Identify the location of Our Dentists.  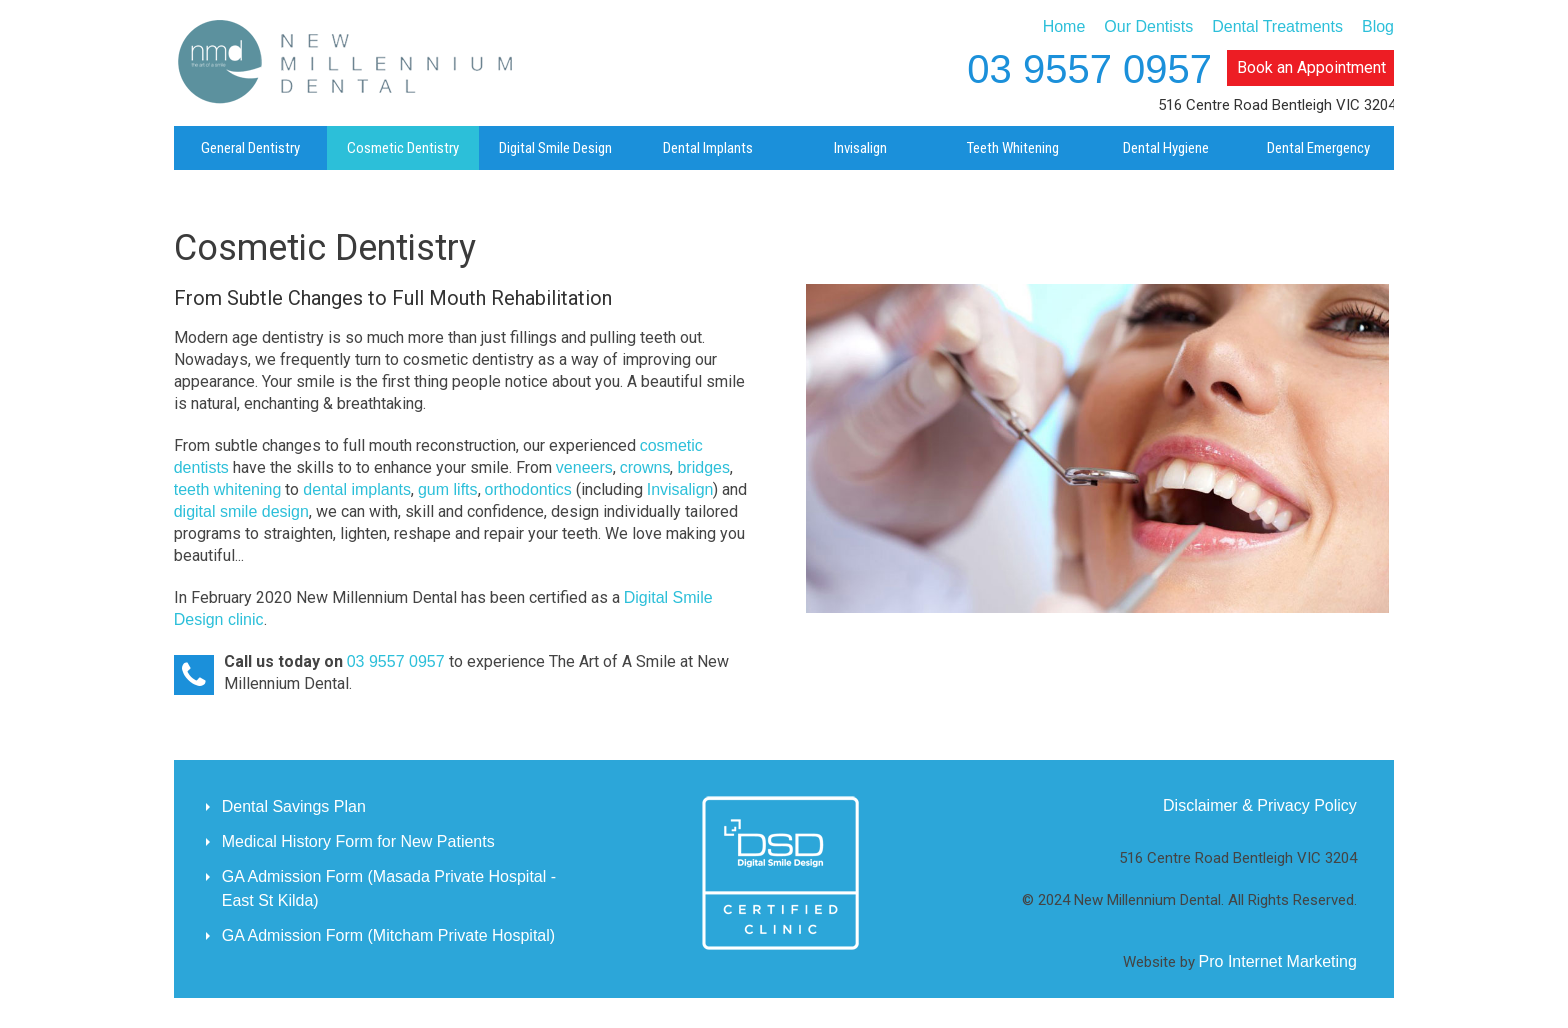
(1148, 26).